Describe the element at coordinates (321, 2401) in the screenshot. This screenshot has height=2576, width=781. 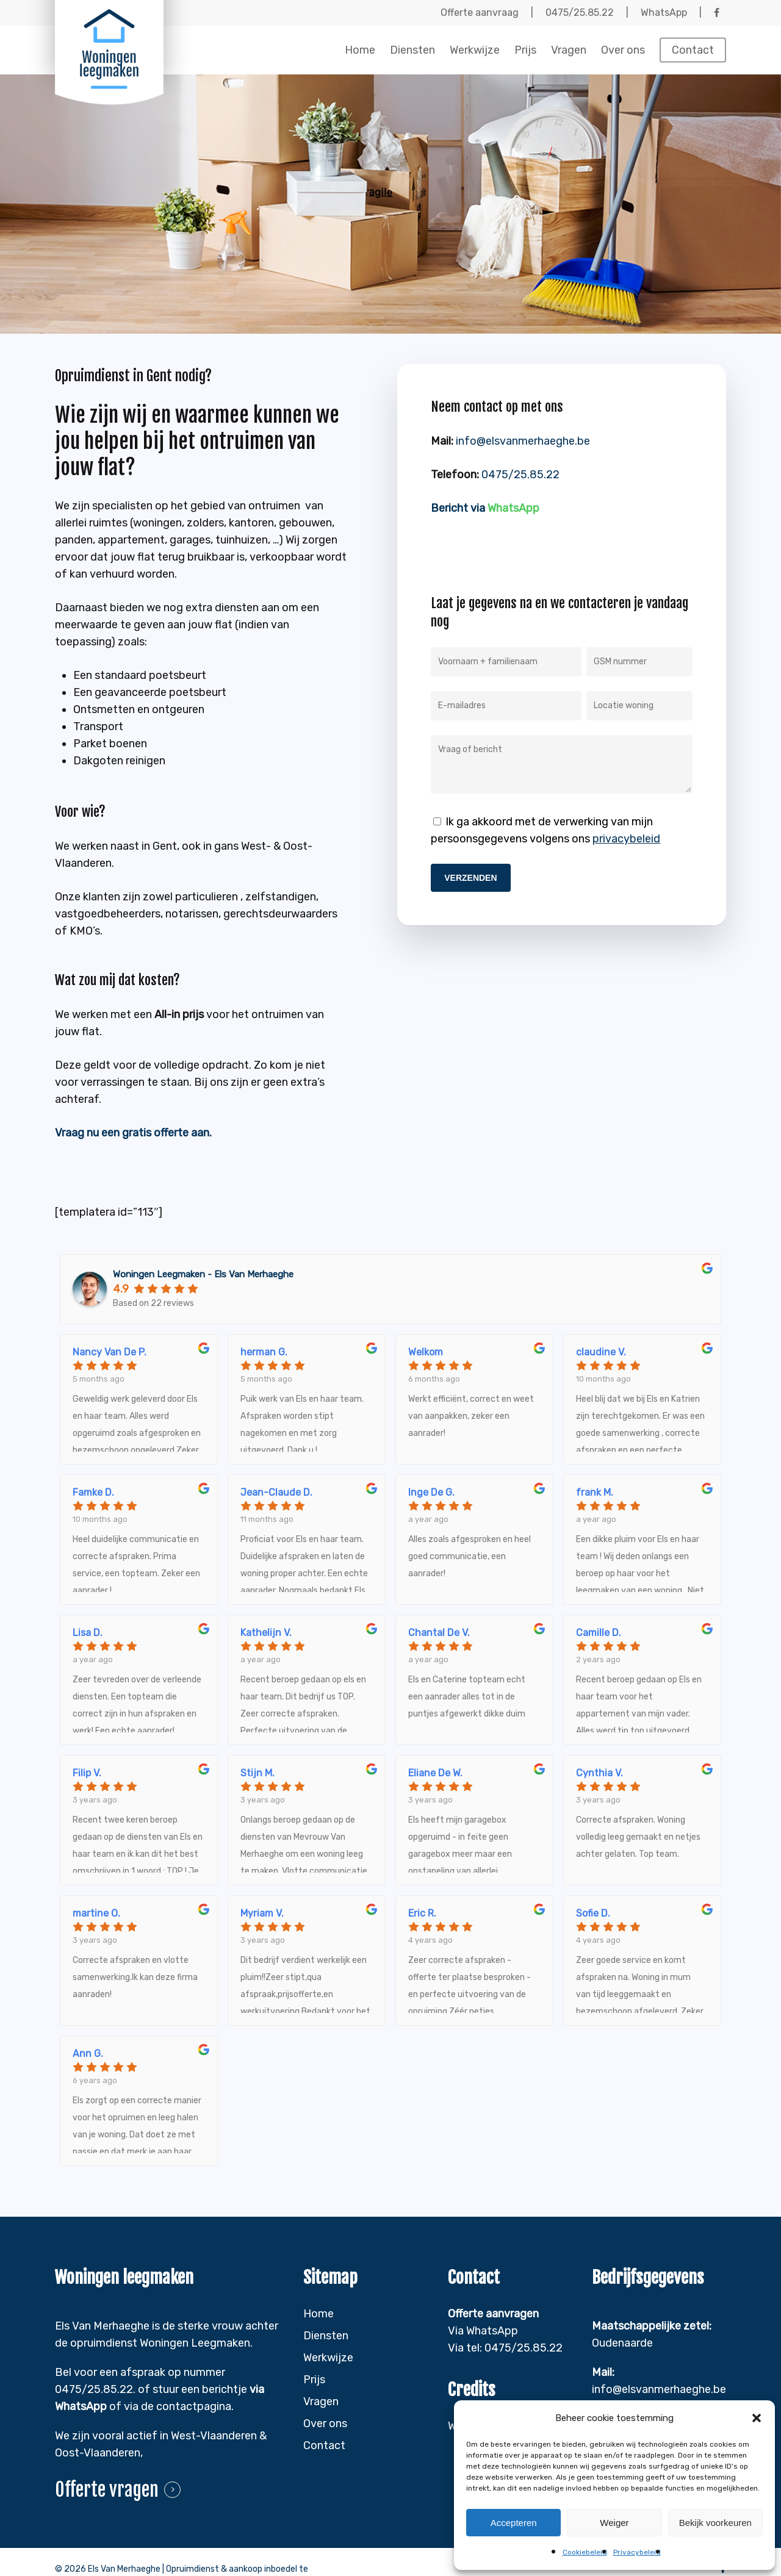
I see `Vragen` at that location.